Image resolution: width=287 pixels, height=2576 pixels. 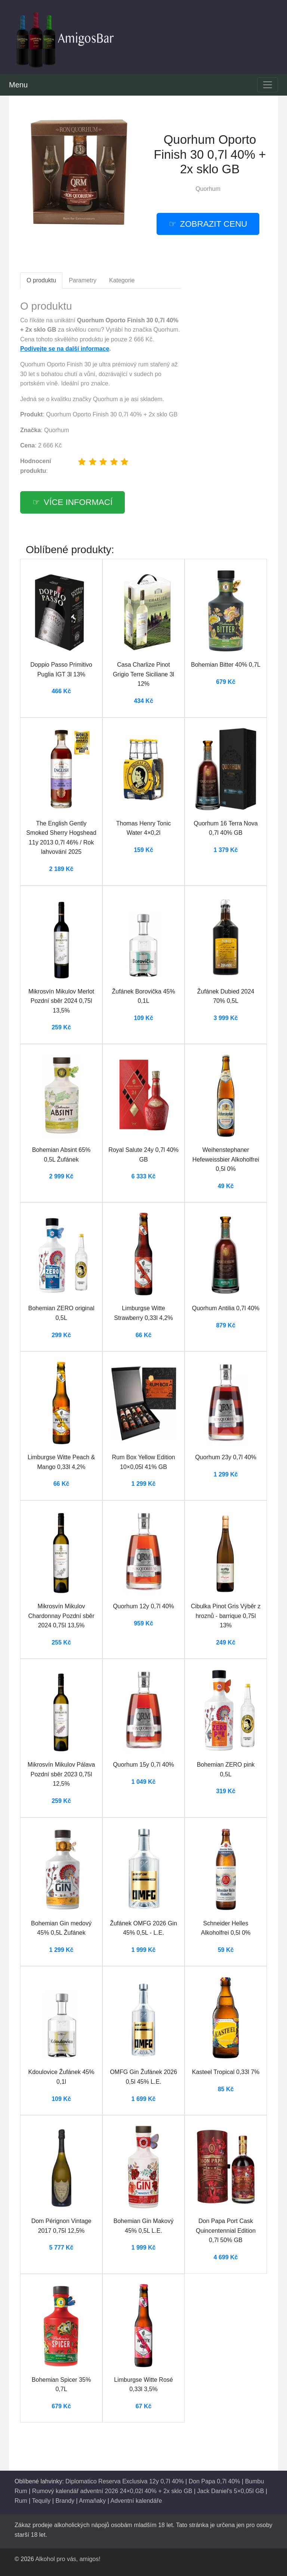 What do you see at coordinates (136, 2501) in the screenshot?
I see `Adventní kalendáře` at bounding box center [136, 2501].